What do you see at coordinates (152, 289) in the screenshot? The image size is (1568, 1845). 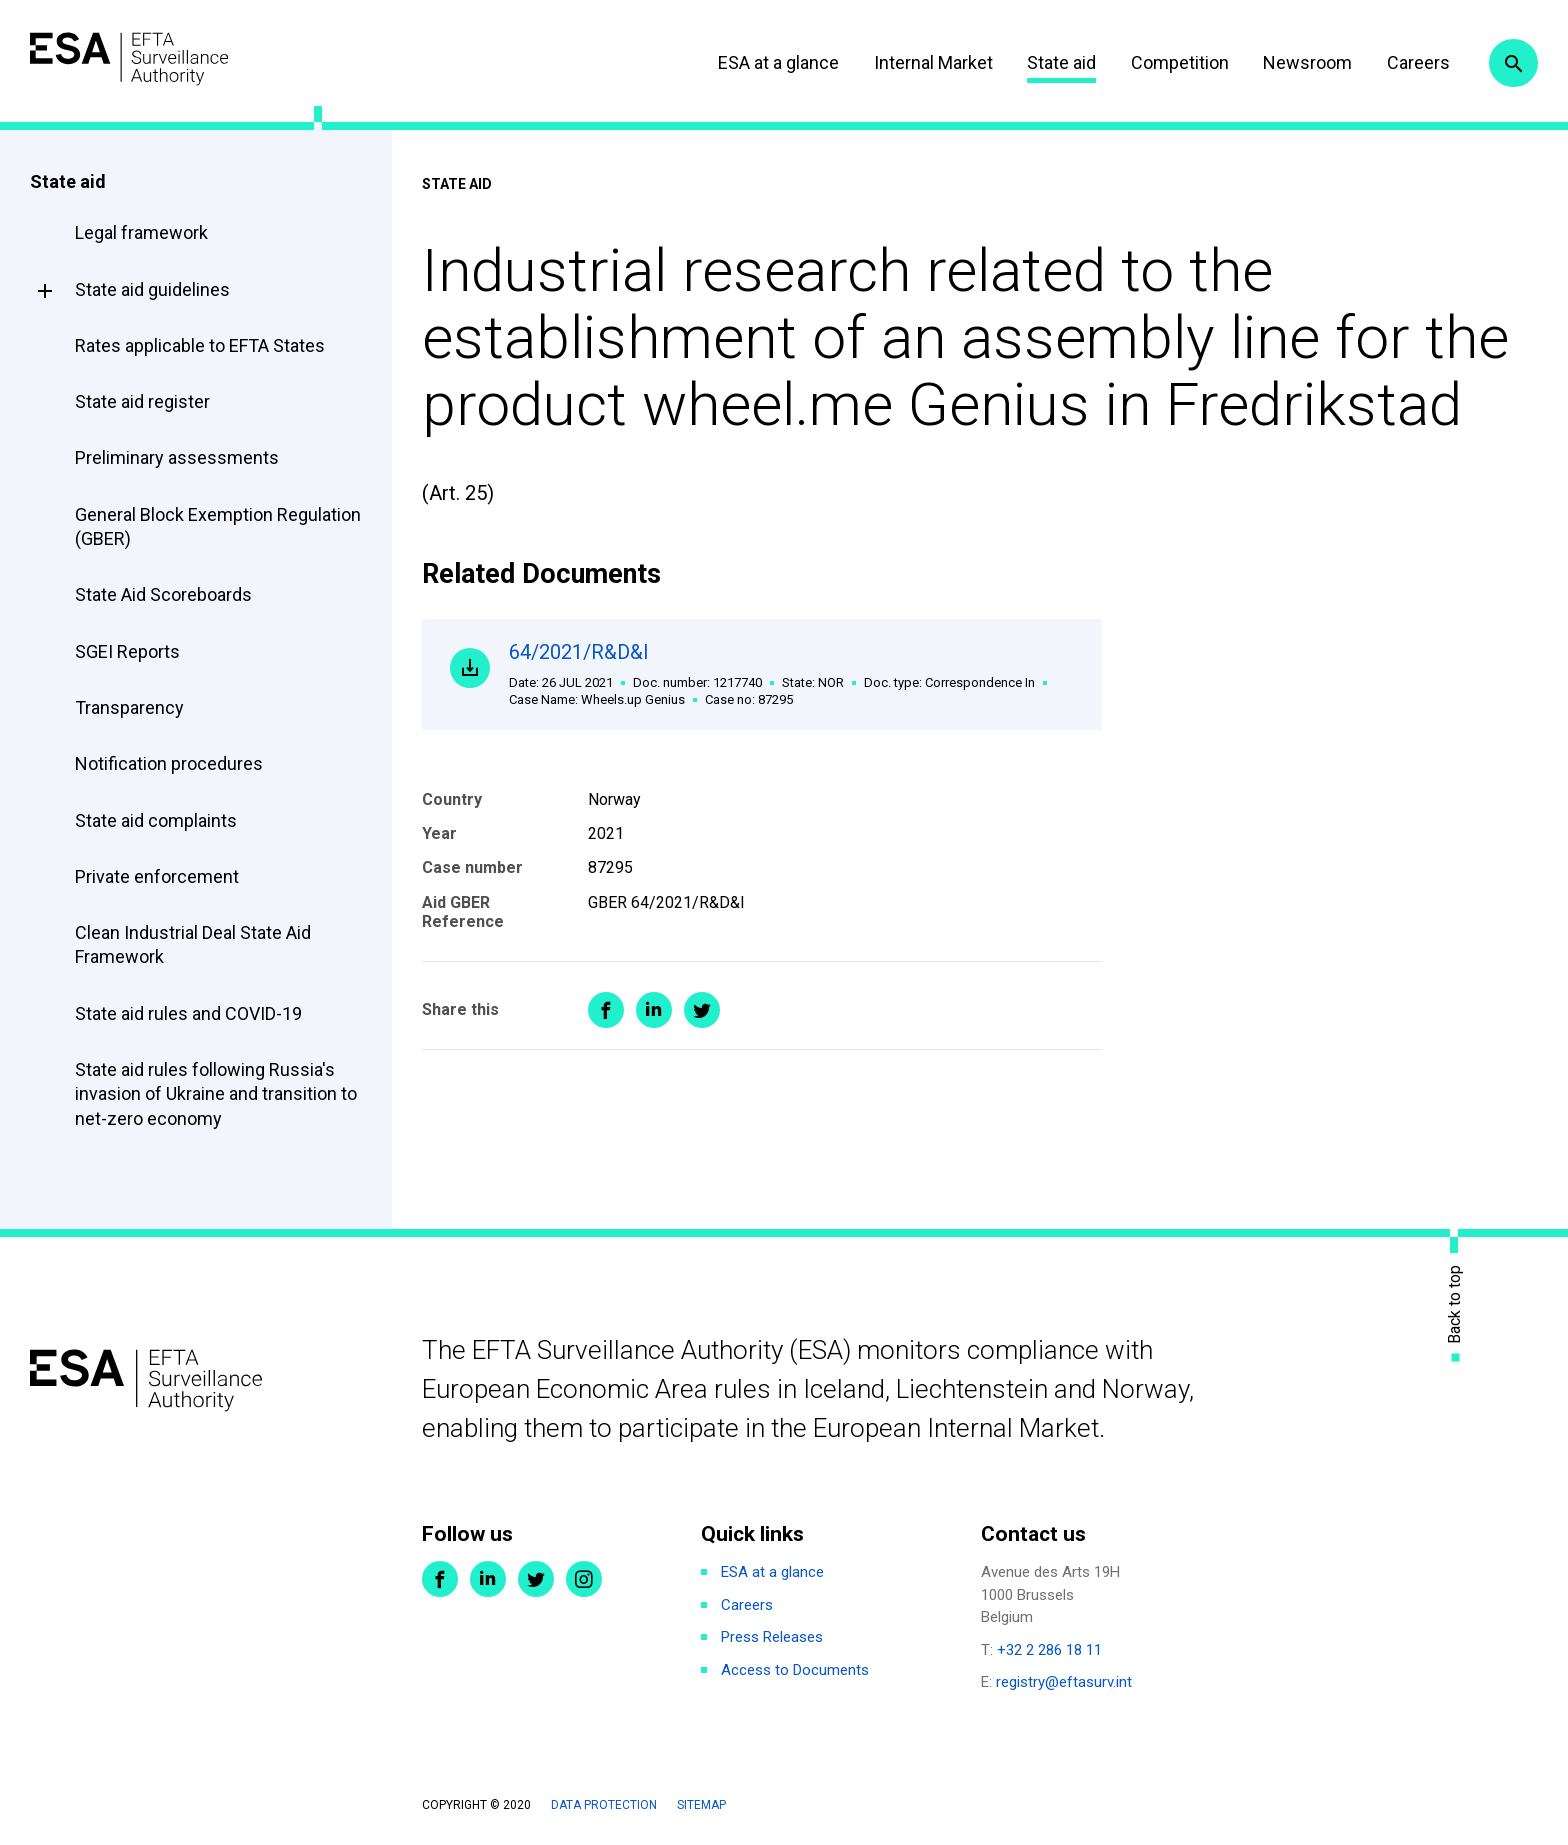 I see `State aid guidelines` at bounding box center [152, 289].